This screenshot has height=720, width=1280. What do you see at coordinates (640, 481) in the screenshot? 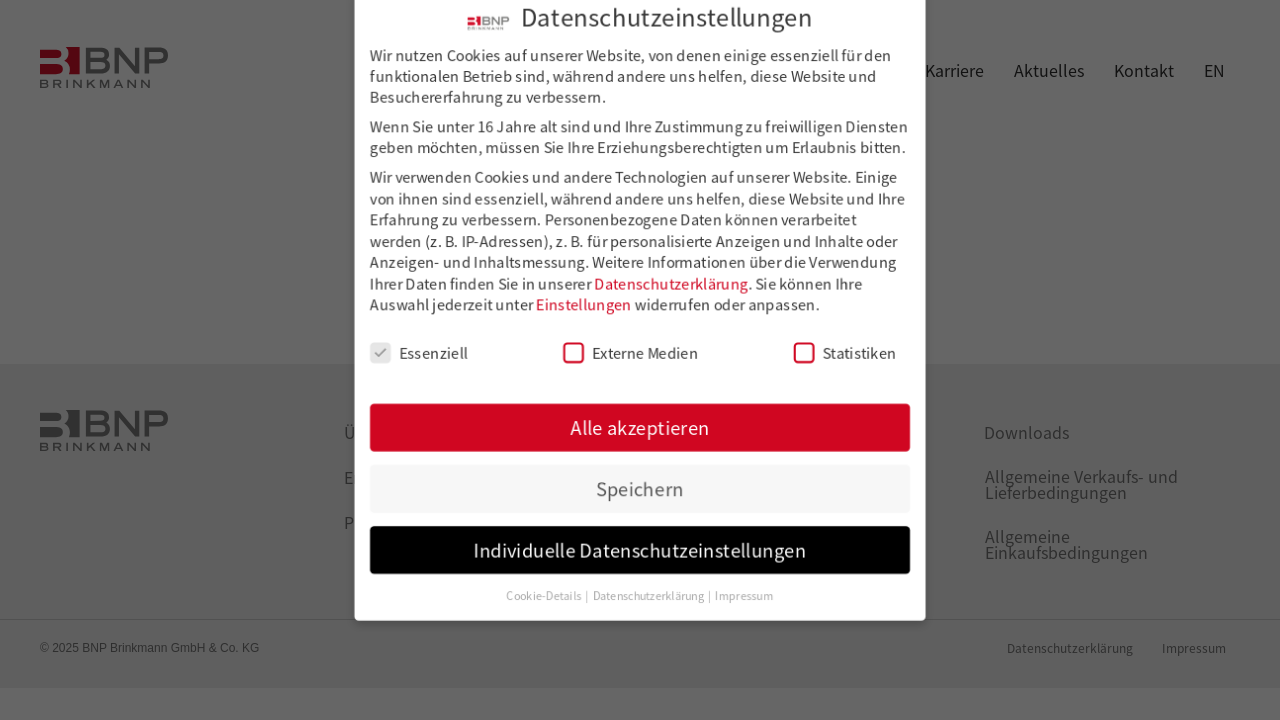
I see `Speichern [button]` at bounding box center [640, 481].